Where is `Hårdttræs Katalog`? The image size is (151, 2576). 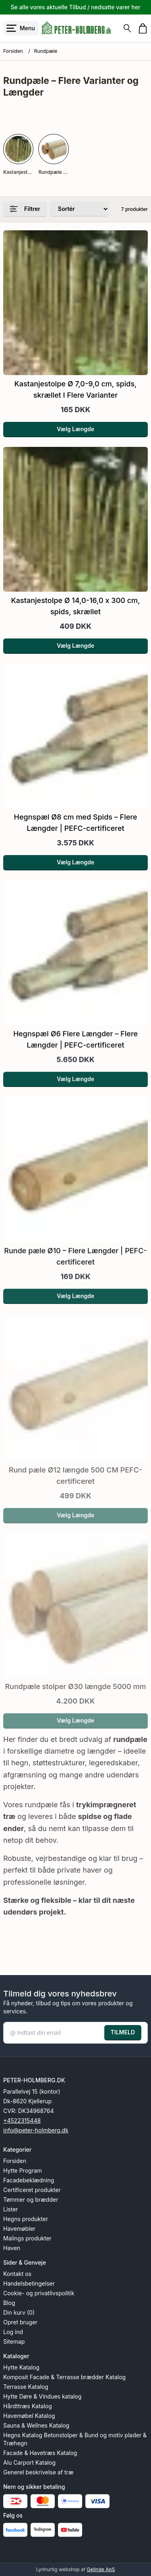 Hårdttræs Katalog is located at coordinates (27, 2406).